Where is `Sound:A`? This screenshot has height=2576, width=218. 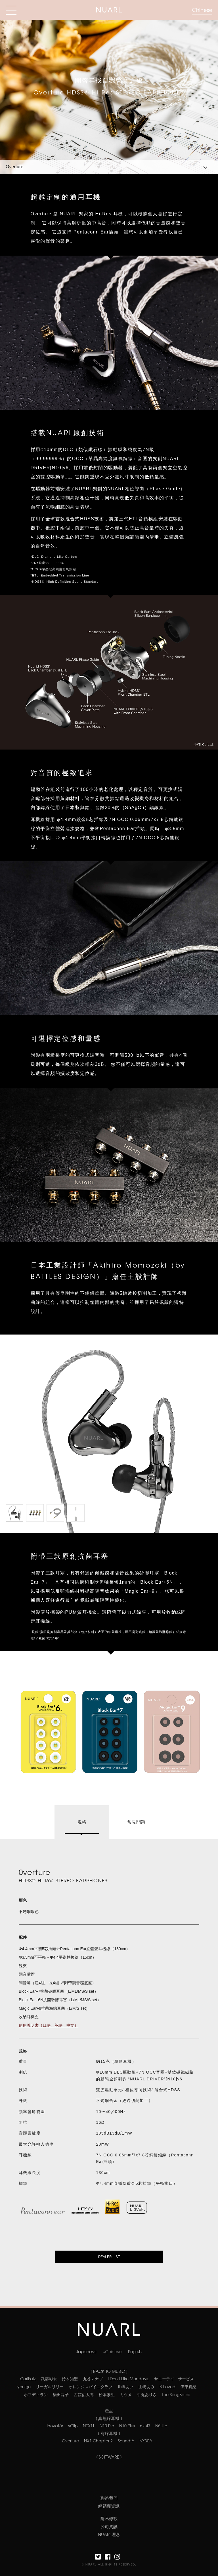 Sound:A is located at coordinates (126, 2441).